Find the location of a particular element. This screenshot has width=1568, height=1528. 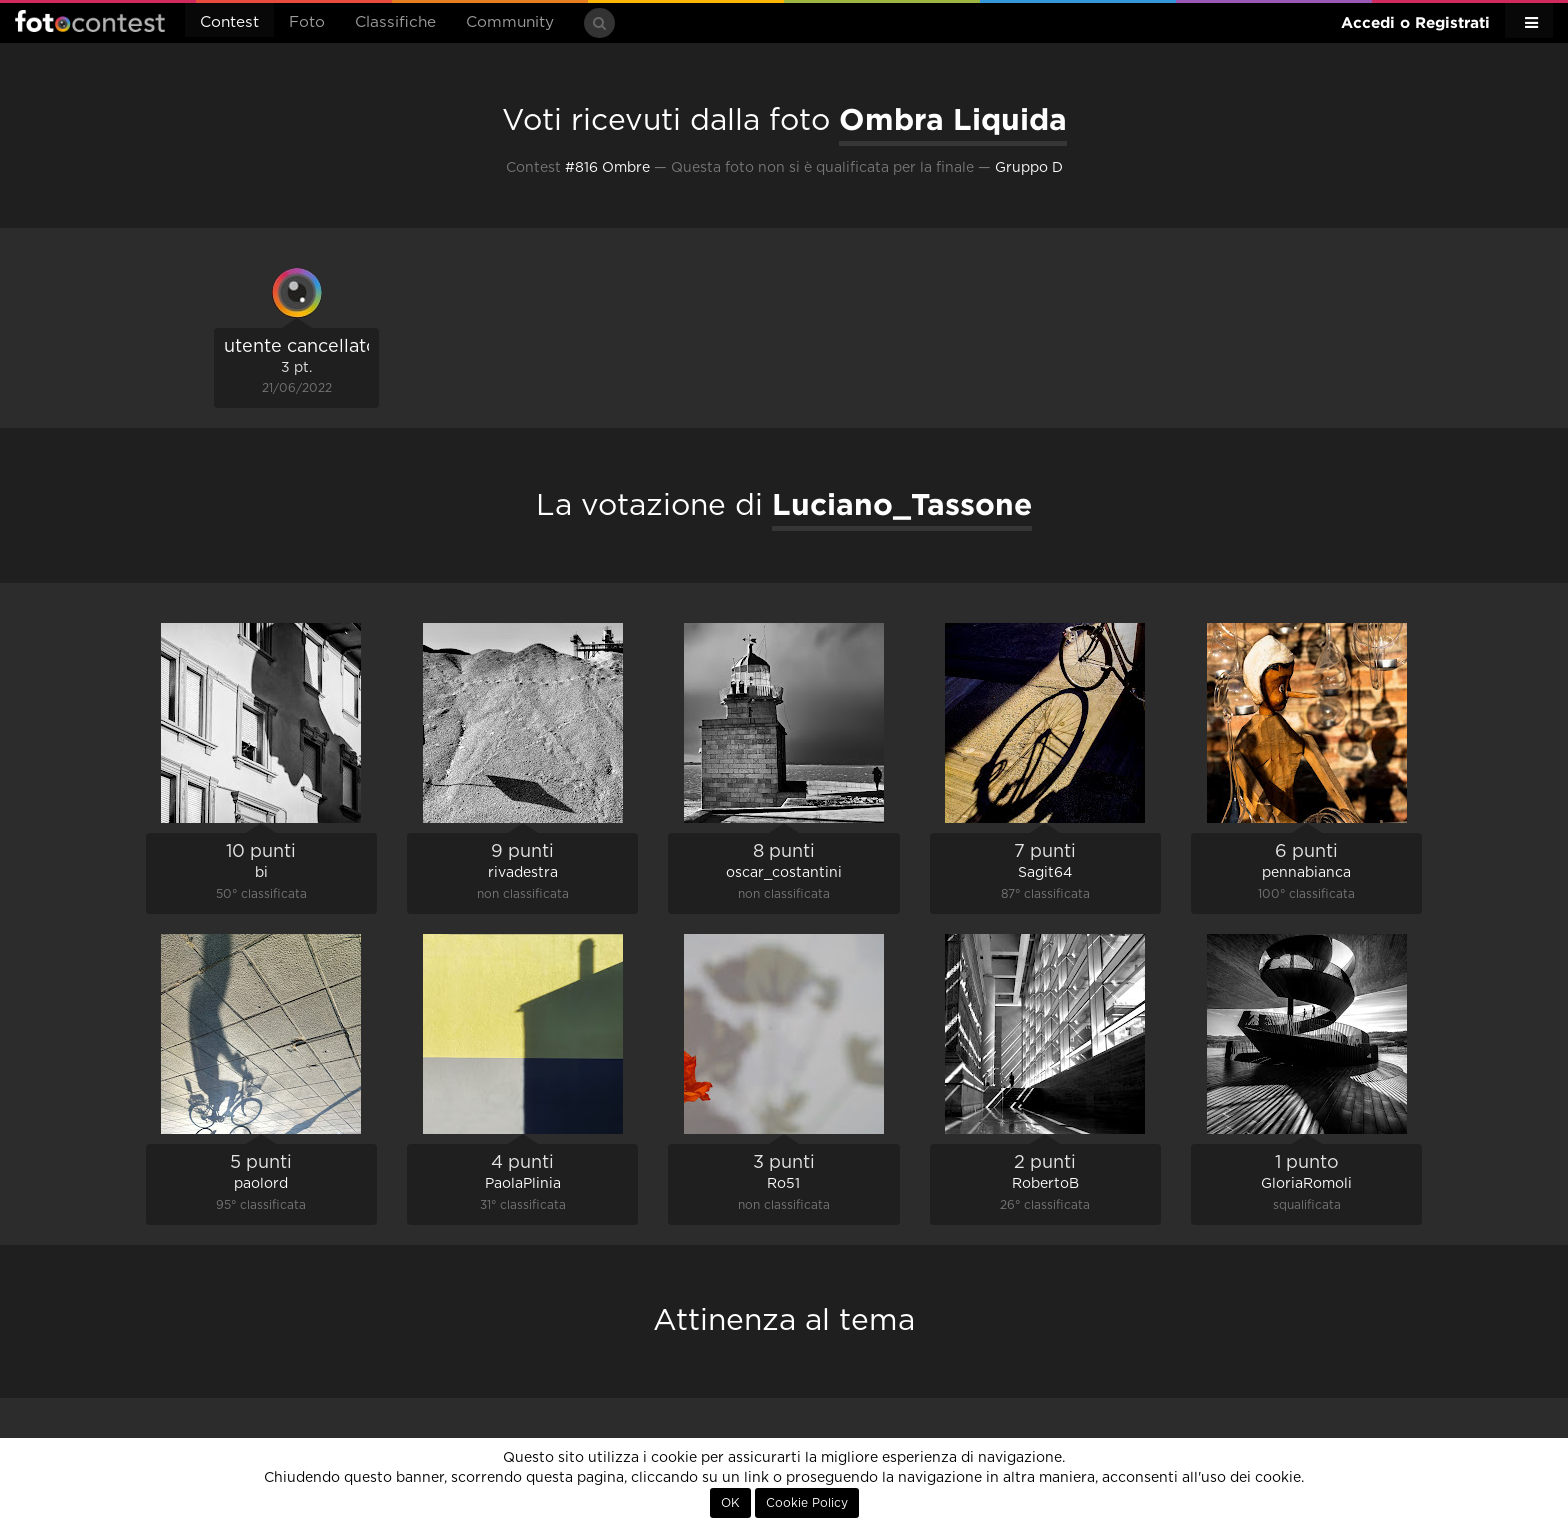

Contest is located at coordinates (229, 22).